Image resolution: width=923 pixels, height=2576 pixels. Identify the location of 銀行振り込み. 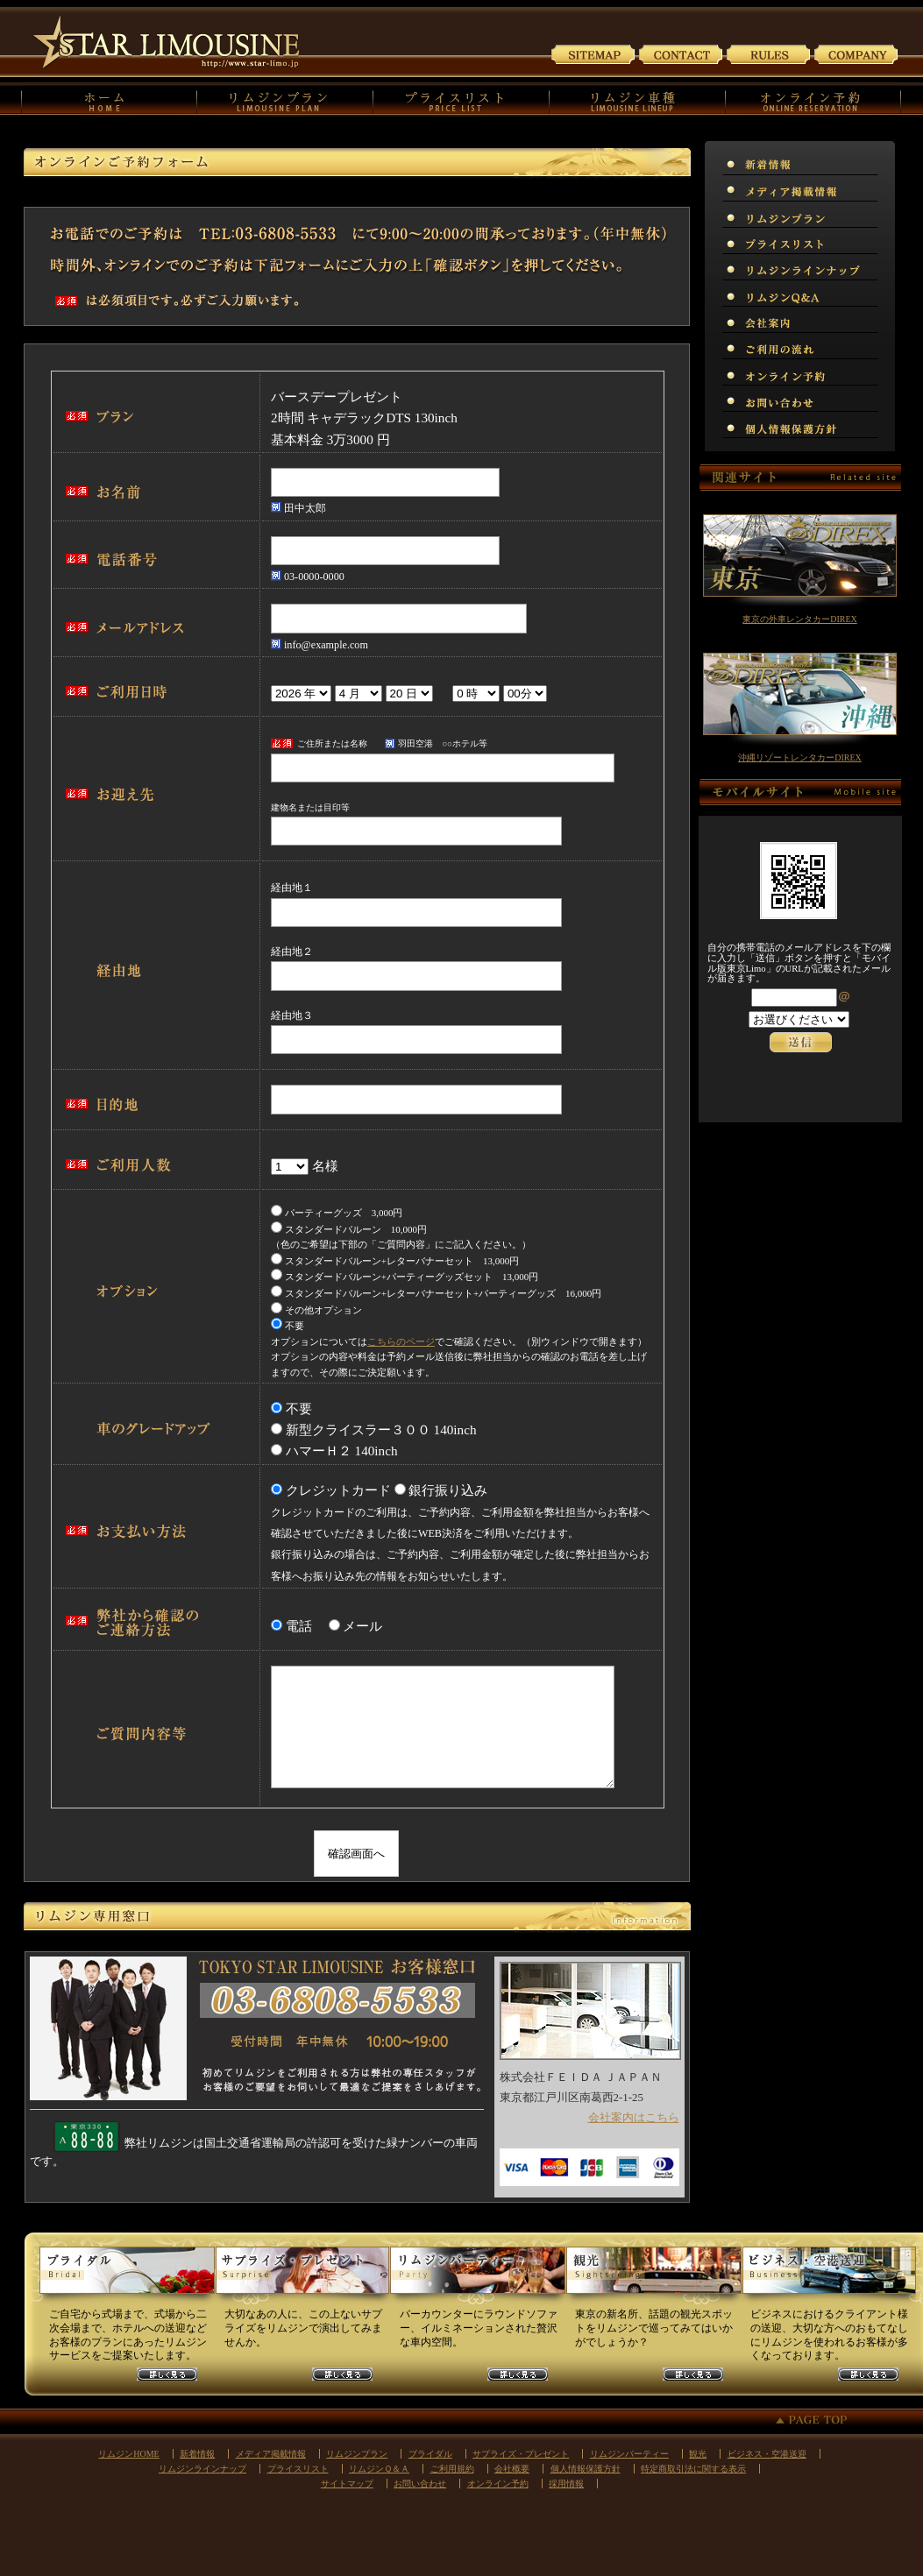
(447, 1490).